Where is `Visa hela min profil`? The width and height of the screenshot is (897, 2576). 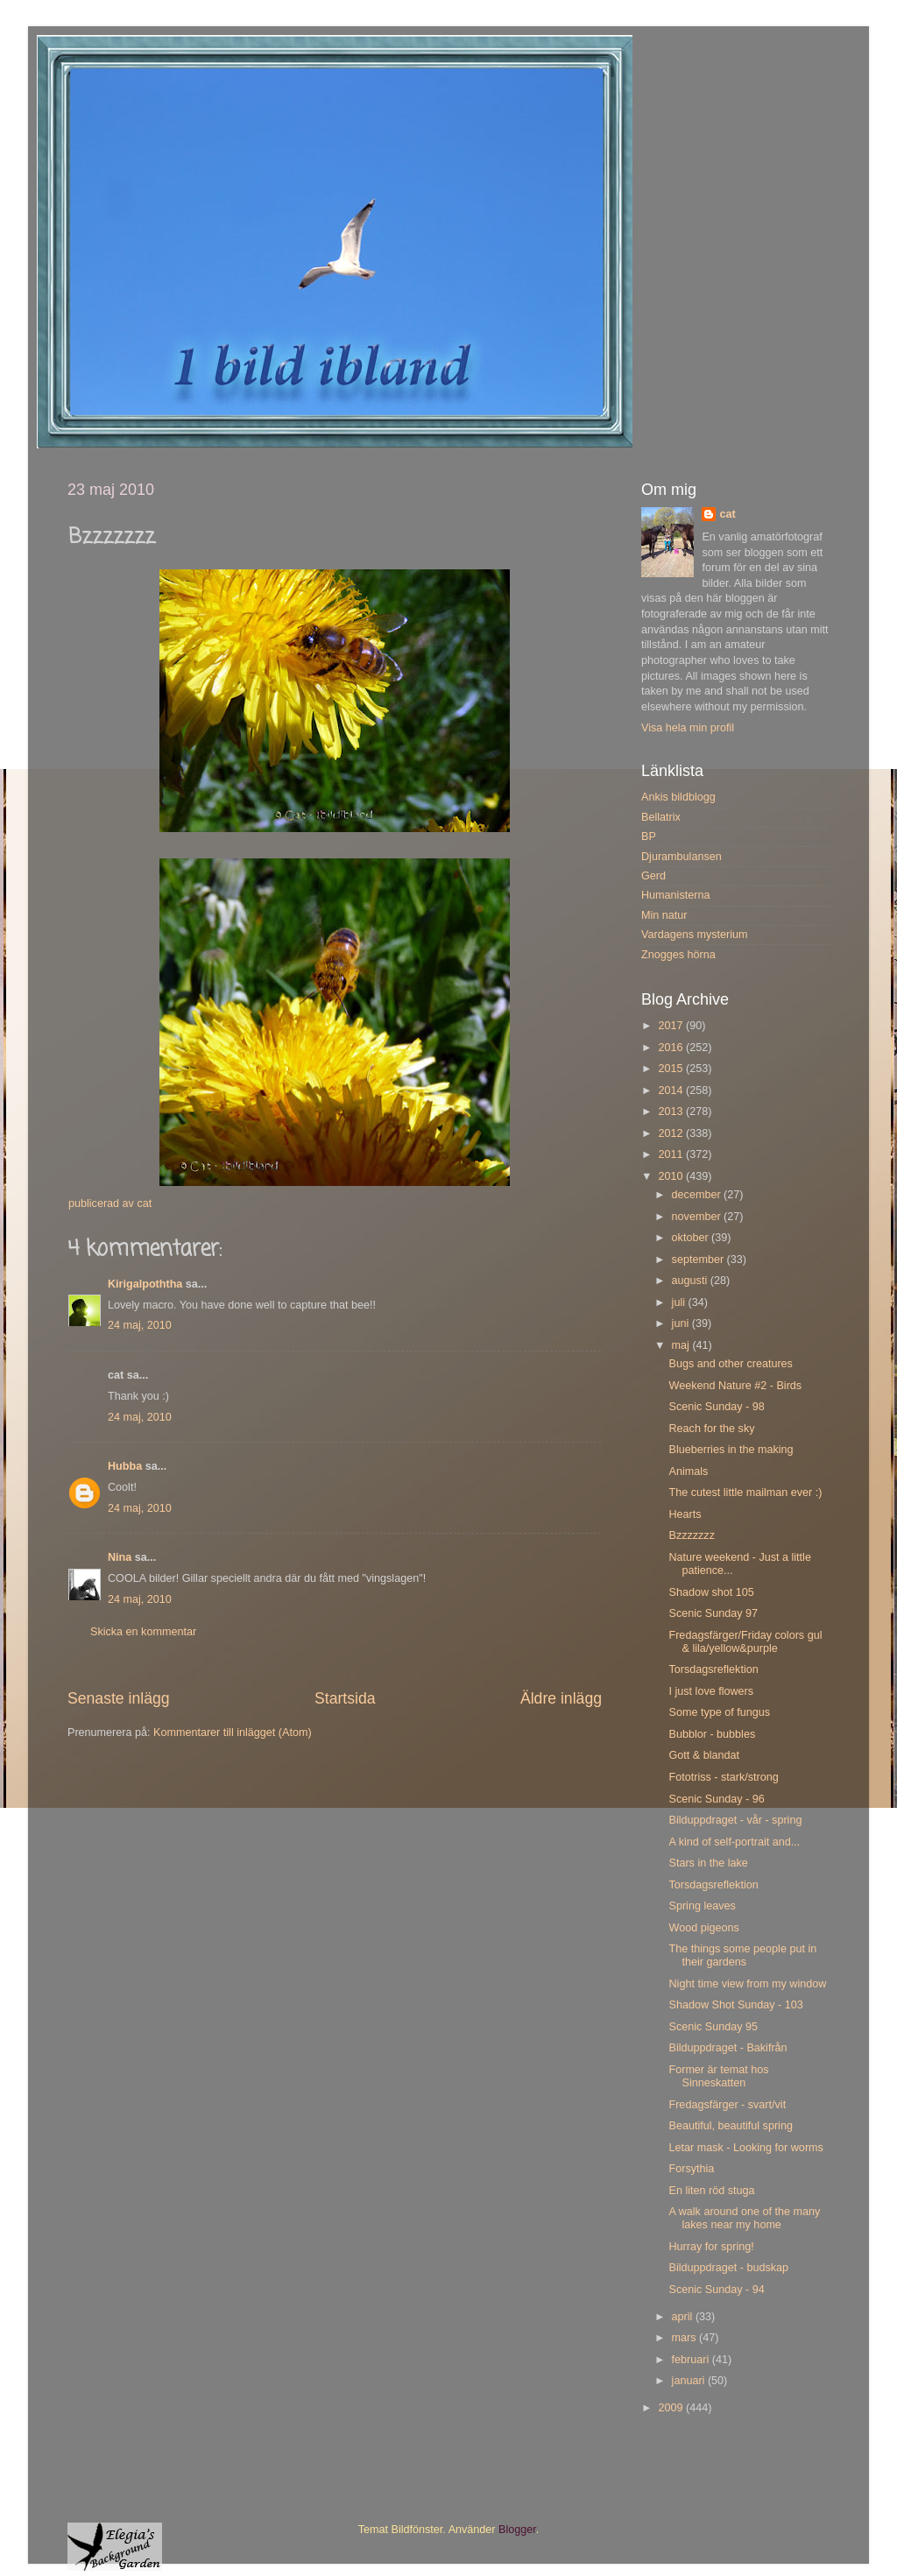 Visa hela min profil is located at coordinates (687, 728).